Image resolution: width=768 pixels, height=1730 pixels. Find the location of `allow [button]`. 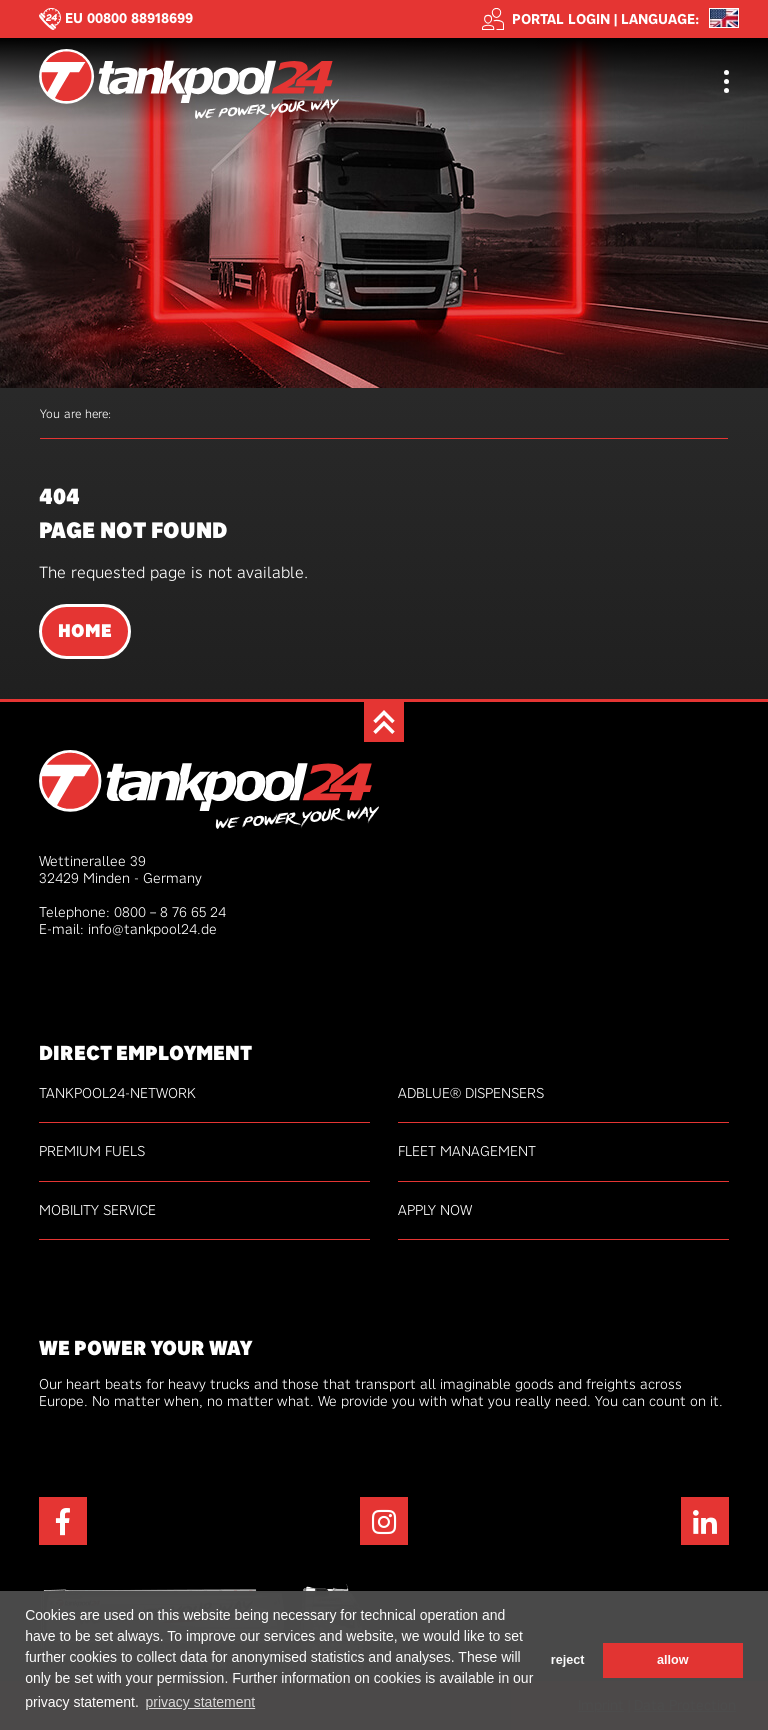

allow [button] is located at coordinates (673, 1660).